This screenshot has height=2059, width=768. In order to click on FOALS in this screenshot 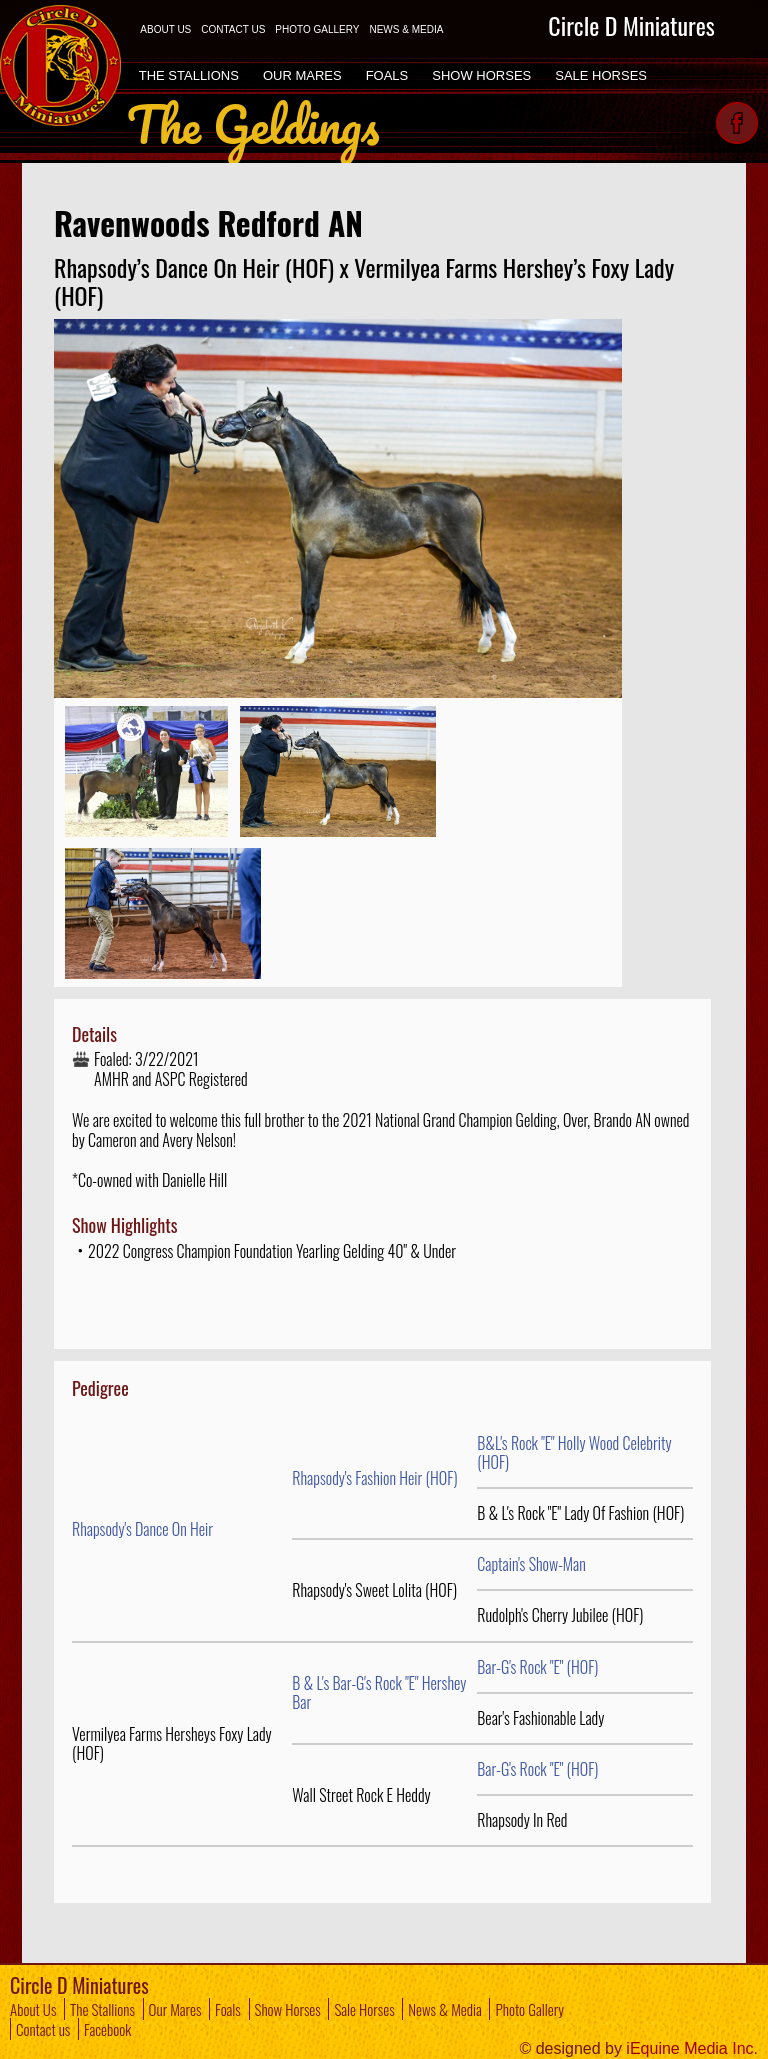, I will do `click(387, 75)`.